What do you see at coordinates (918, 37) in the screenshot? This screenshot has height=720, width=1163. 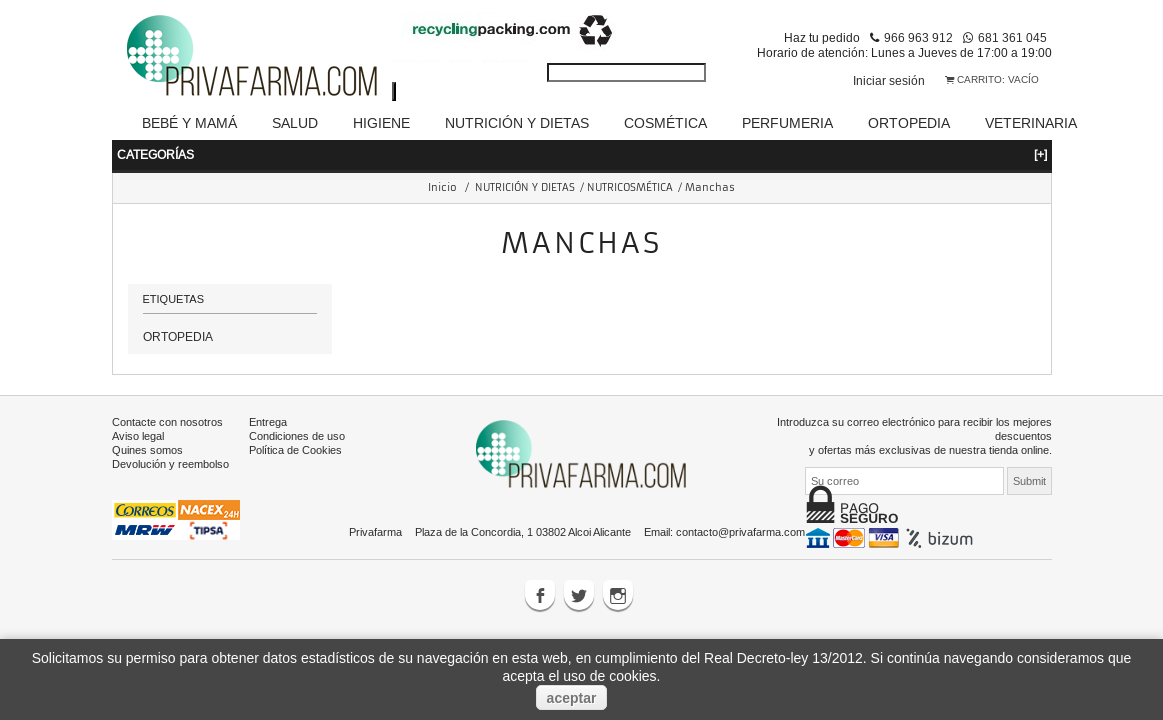 I see `966 963 912` at bounding box center [918, 37].